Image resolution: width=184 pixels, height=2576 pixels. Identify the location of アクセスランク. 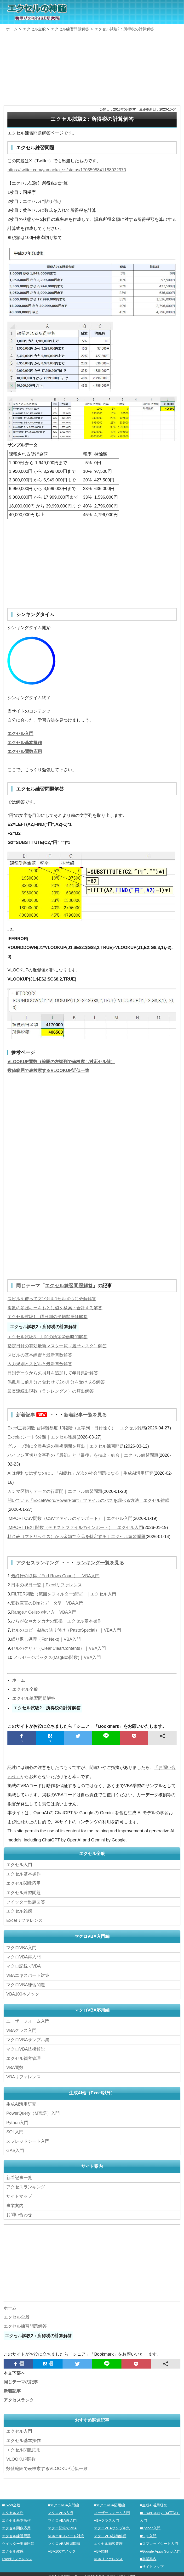
(19, 2400).